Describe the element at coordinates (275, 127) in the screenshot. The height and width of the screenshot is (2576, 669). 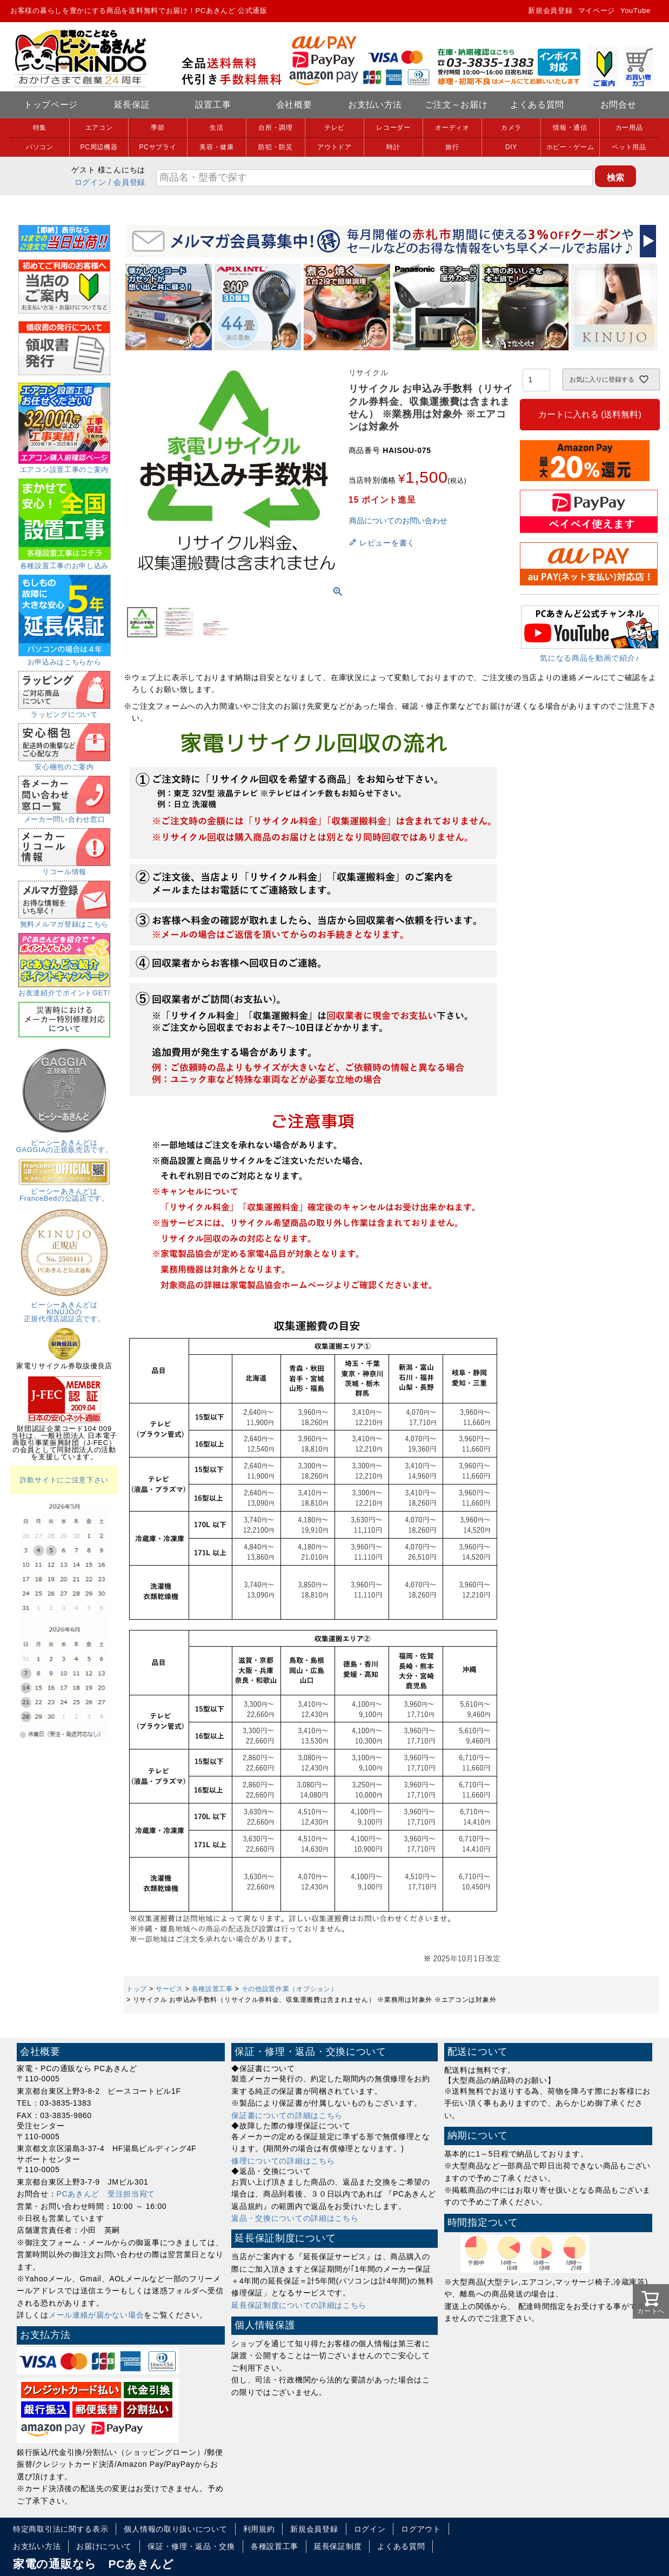
I see `台所・調理` at that location.